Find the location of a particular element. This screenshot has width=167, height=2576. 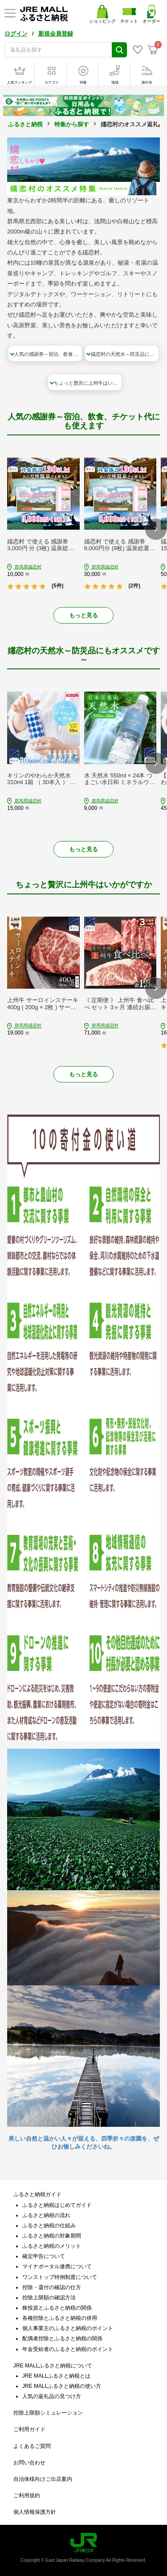

個人事業主のふるさと納税のポイント is located at coordinates (67, 2328).